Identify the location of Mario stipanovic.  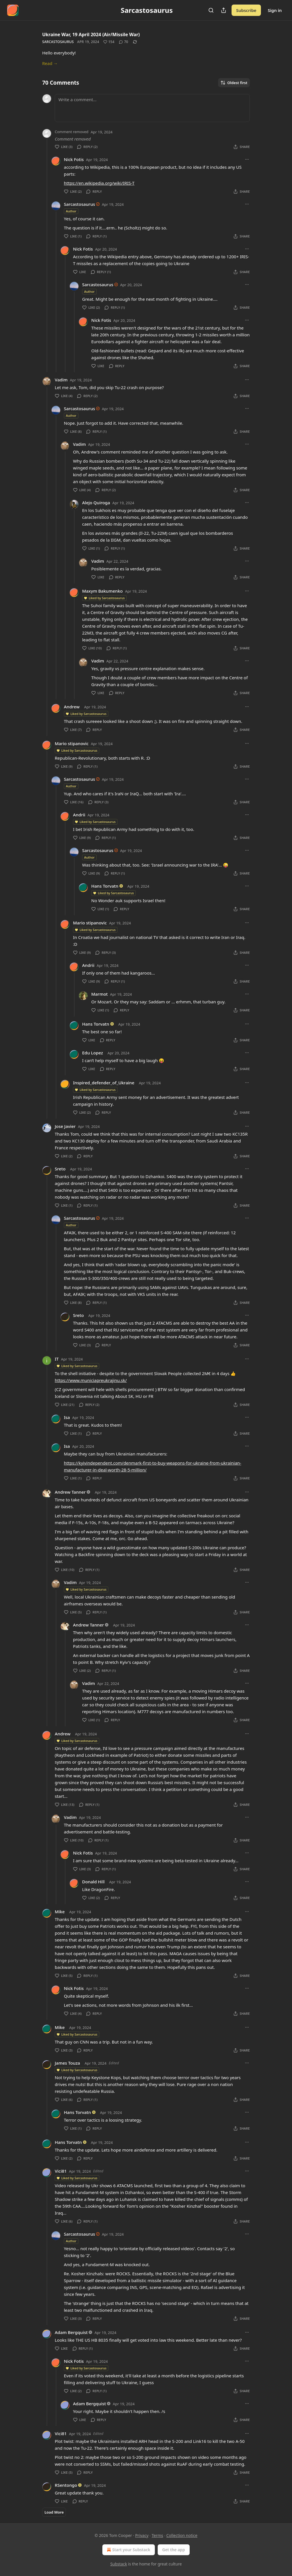
(71, 743).